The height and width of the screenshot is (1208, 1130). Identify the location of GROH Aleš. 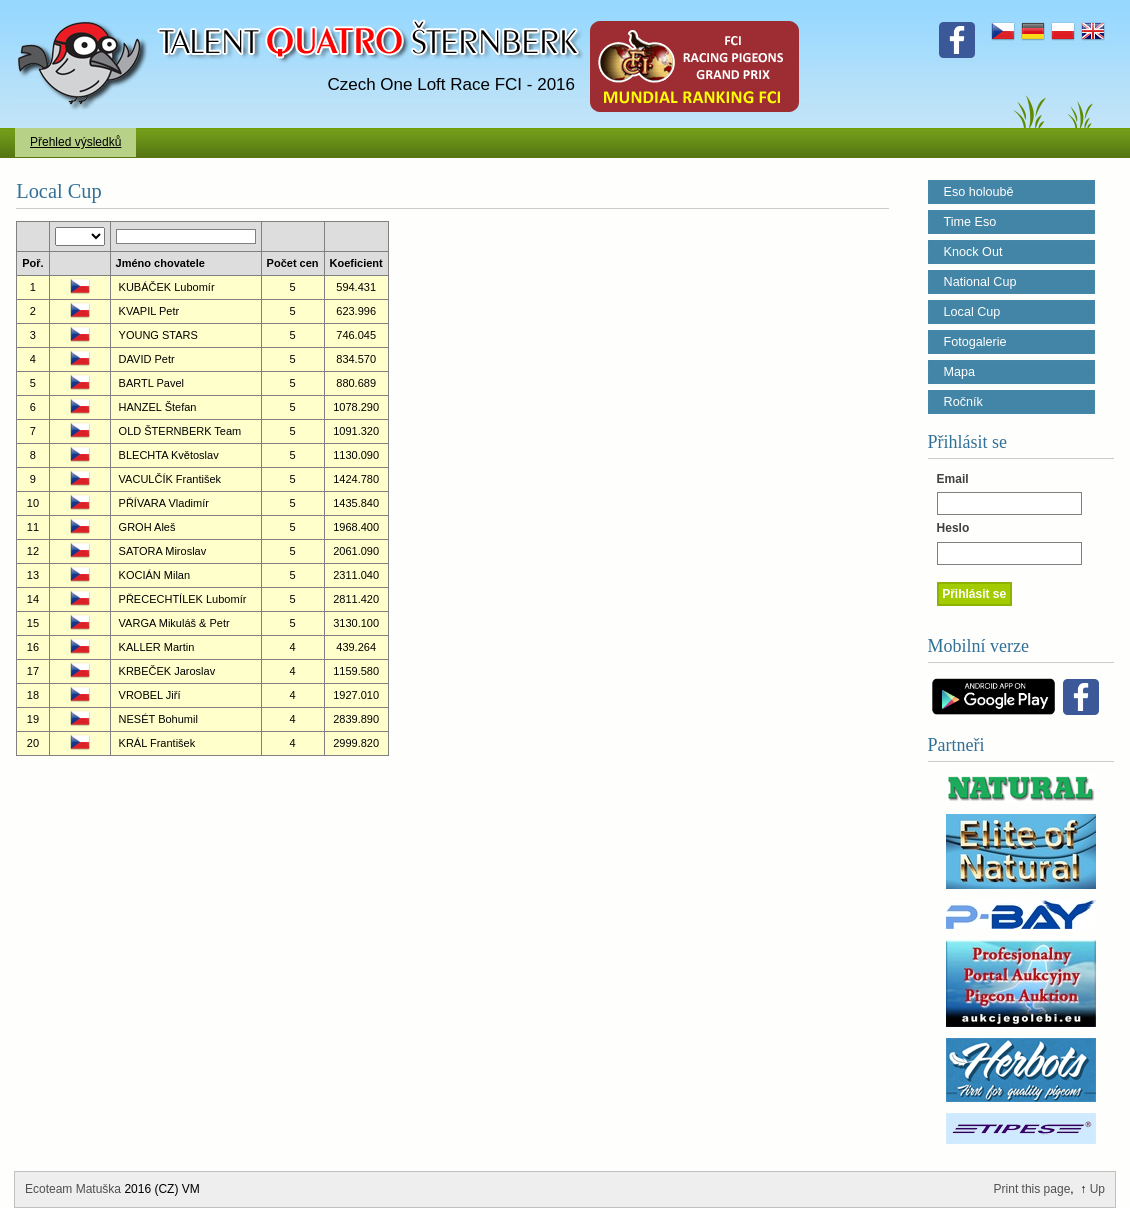
(147, 527).